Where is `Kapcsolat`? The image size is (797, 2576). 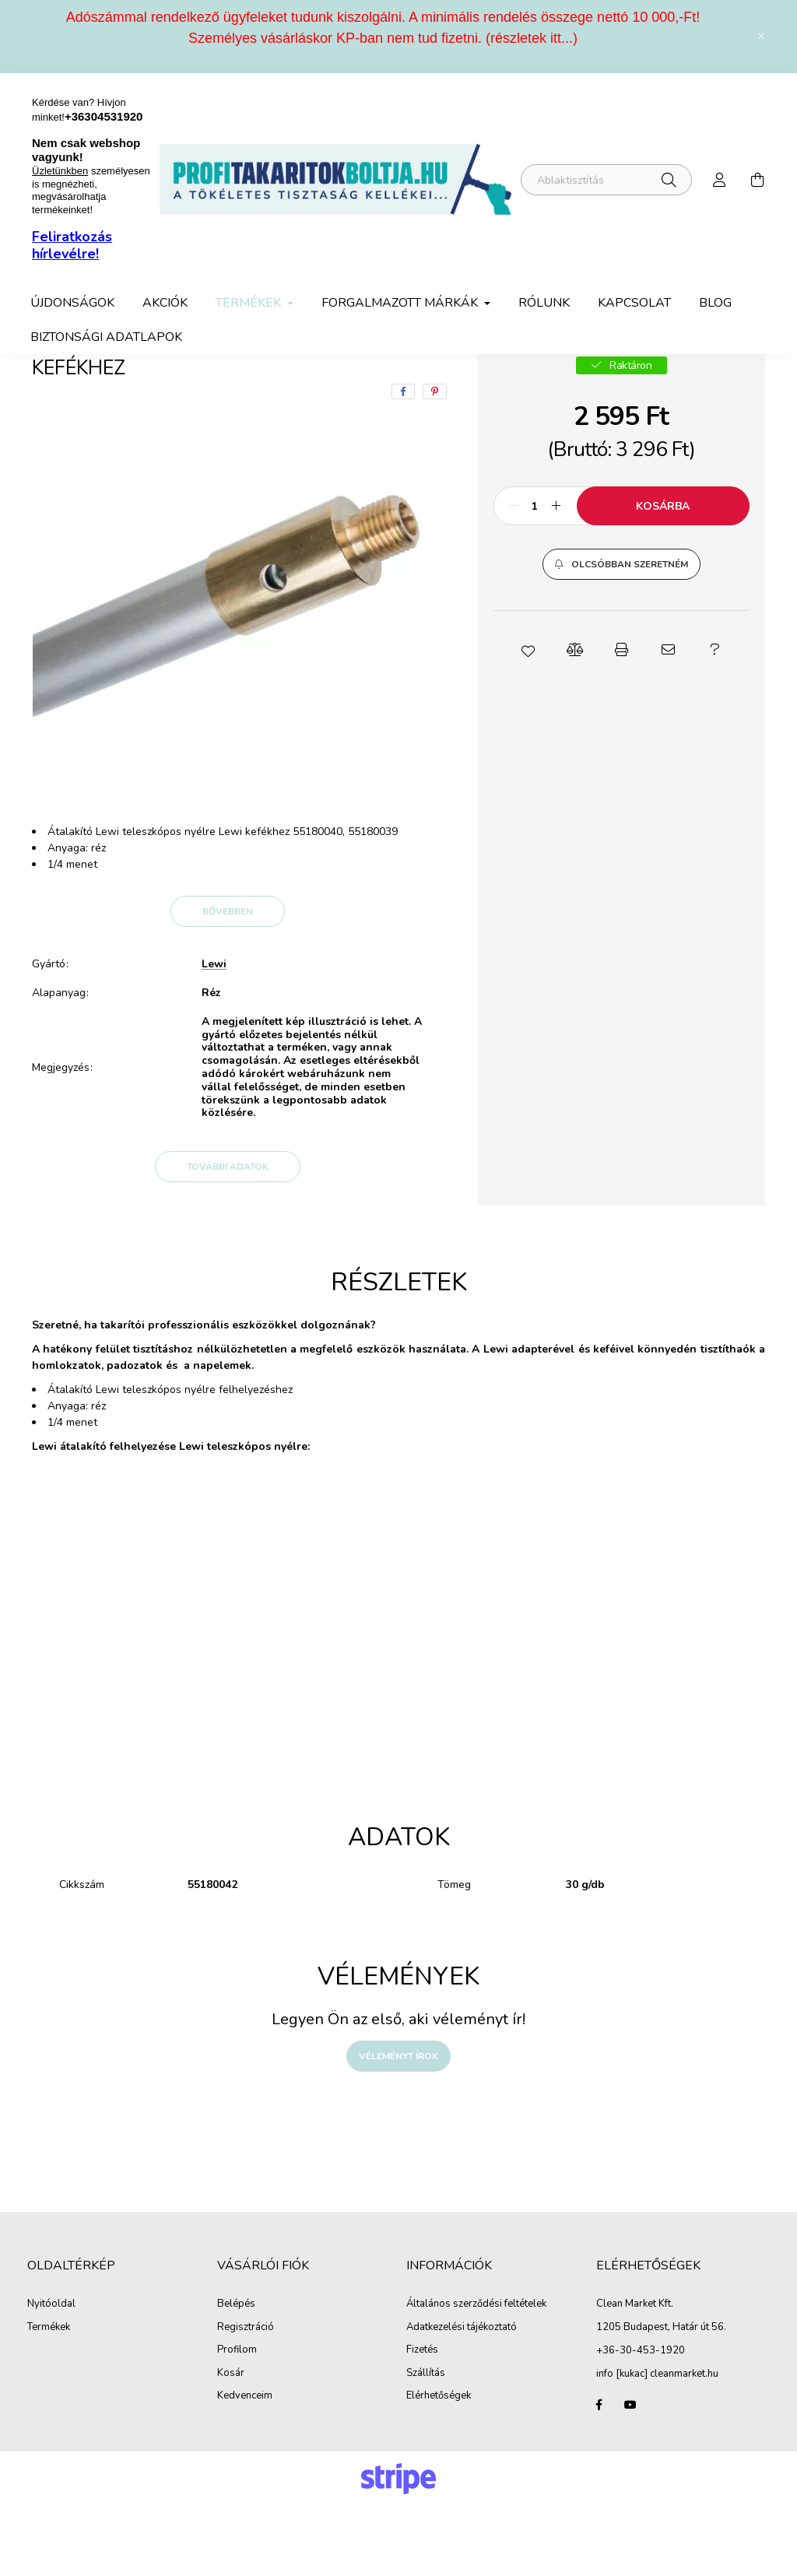 Kapcsolat is located at coordinates (634, 302).